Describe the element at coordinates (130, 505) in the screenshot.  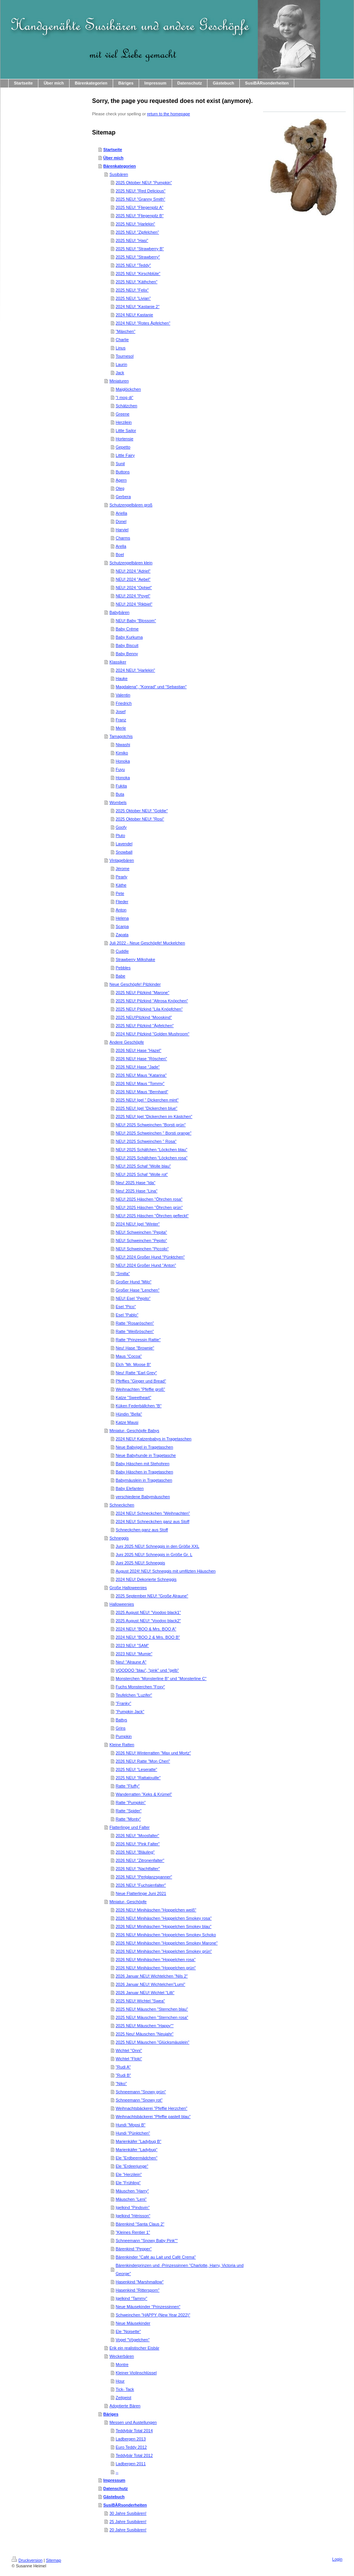
I see `Schutzengelbären groß` at that location.